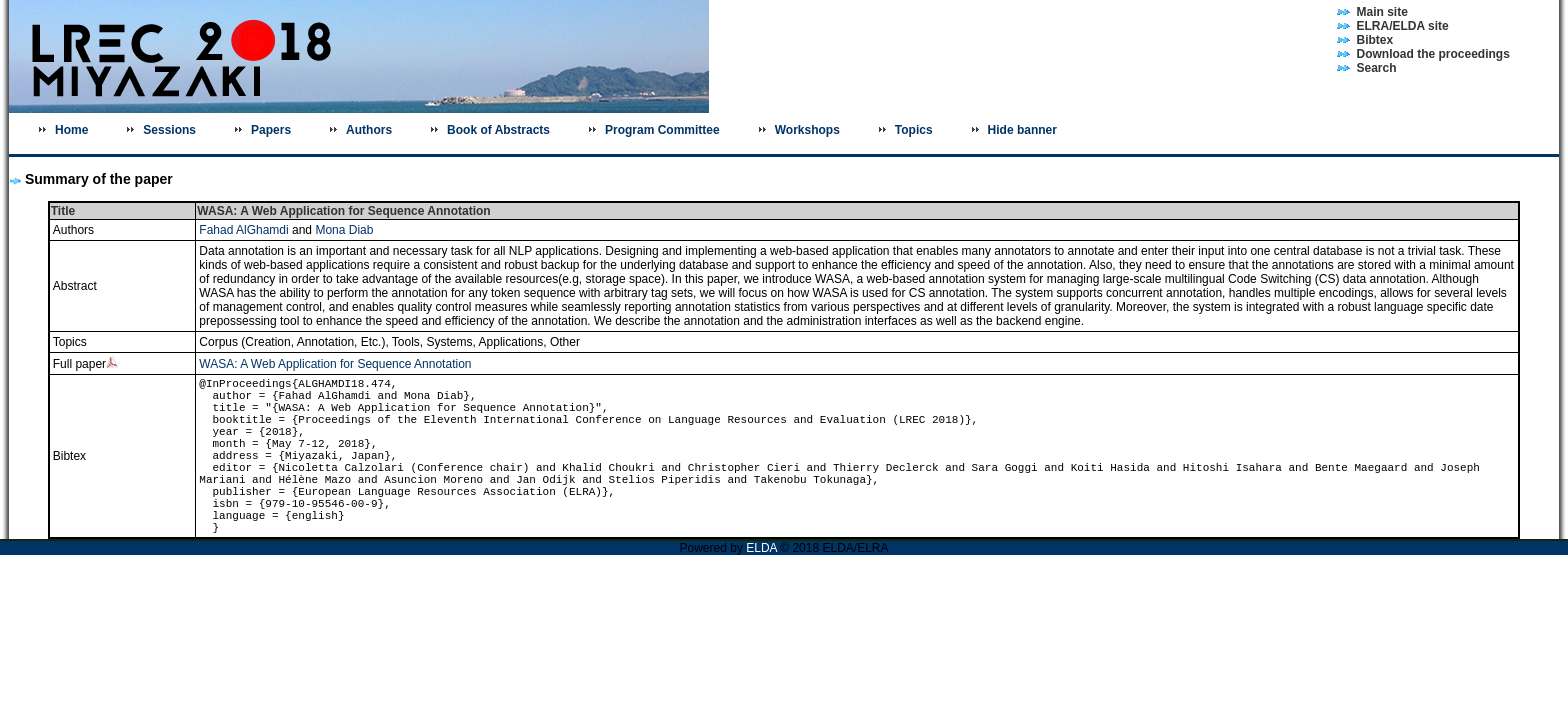 Image resolution: width=1568 pixels, height=720 pixels. What do you see at coordinates (1377, 68) in the screenshot?
I see `Search` at bounding box center [1377, 68].